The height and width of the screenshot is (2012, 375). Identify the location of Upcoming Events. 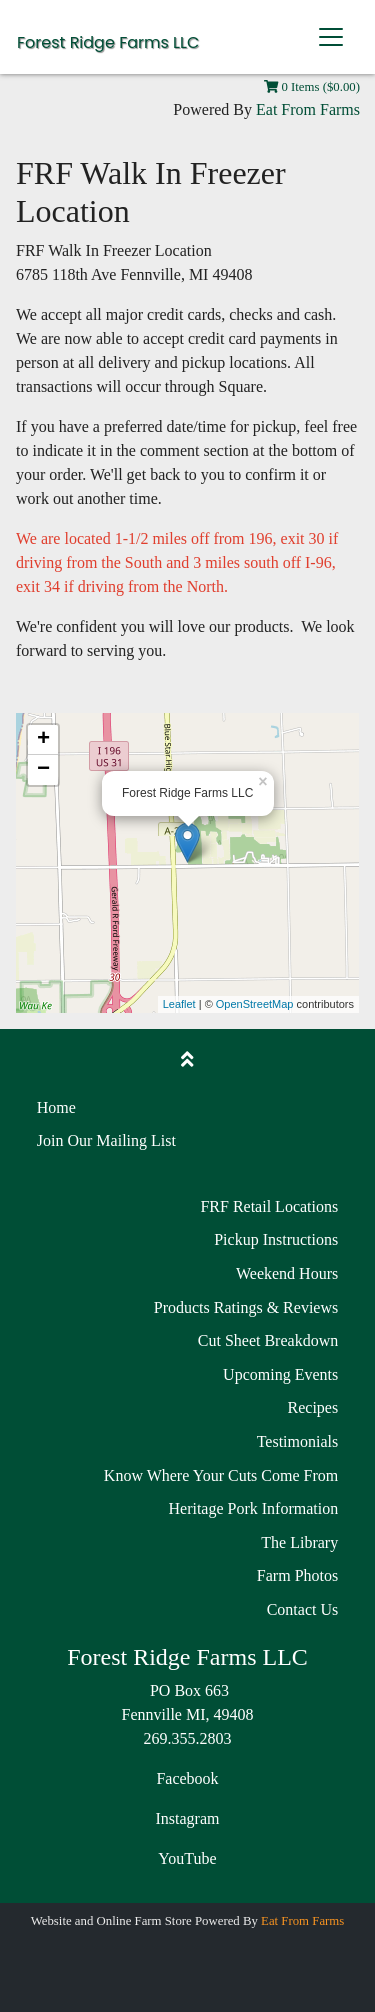
(280, 1374).